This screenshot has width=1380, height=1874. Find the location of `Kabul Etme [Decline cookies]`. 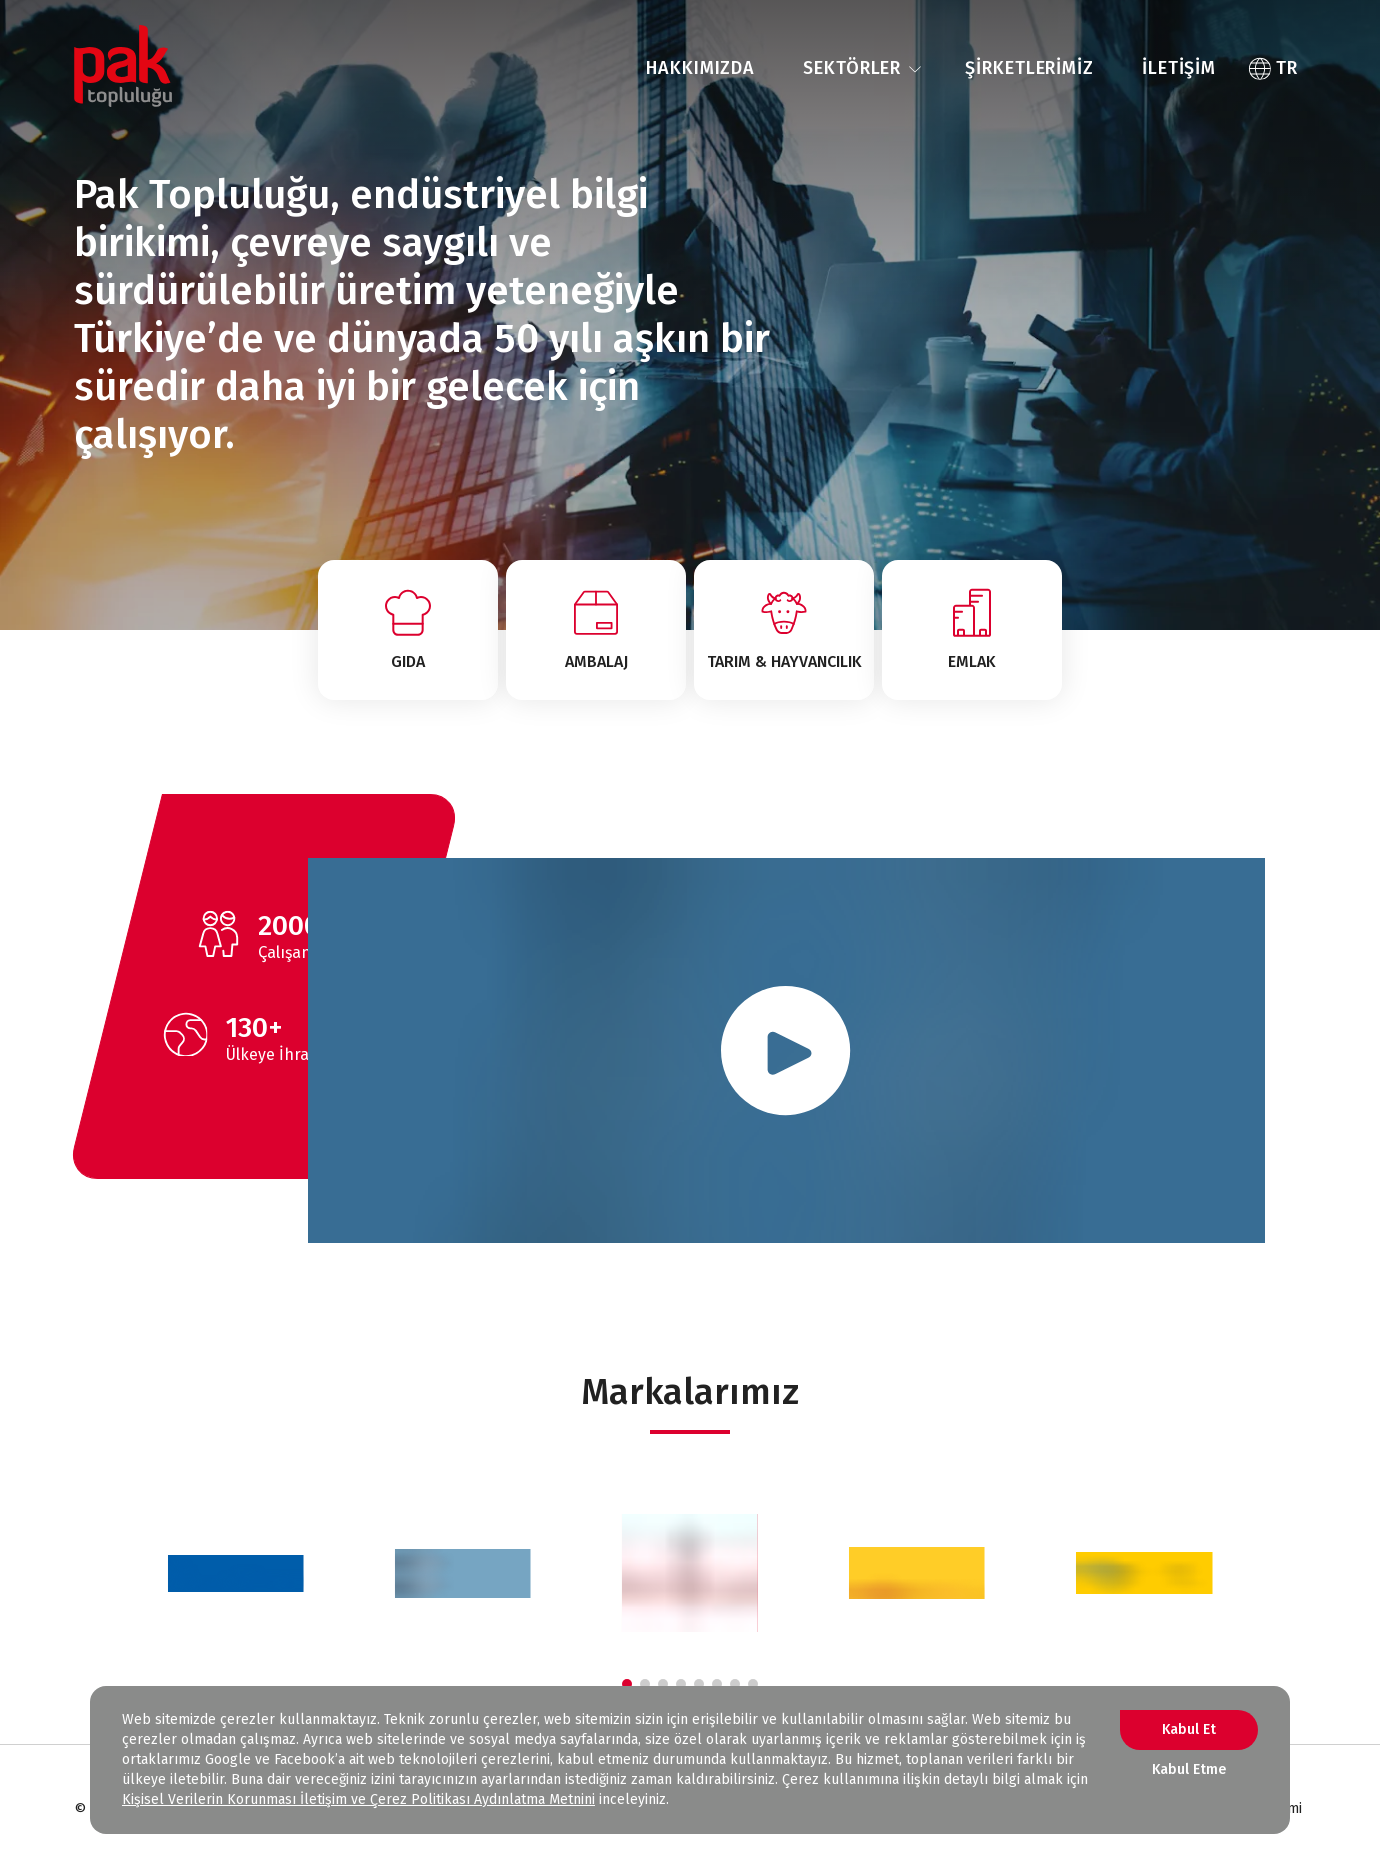

Kabul Etme [Decline cookies] is located at coordinates (1189, 1769).